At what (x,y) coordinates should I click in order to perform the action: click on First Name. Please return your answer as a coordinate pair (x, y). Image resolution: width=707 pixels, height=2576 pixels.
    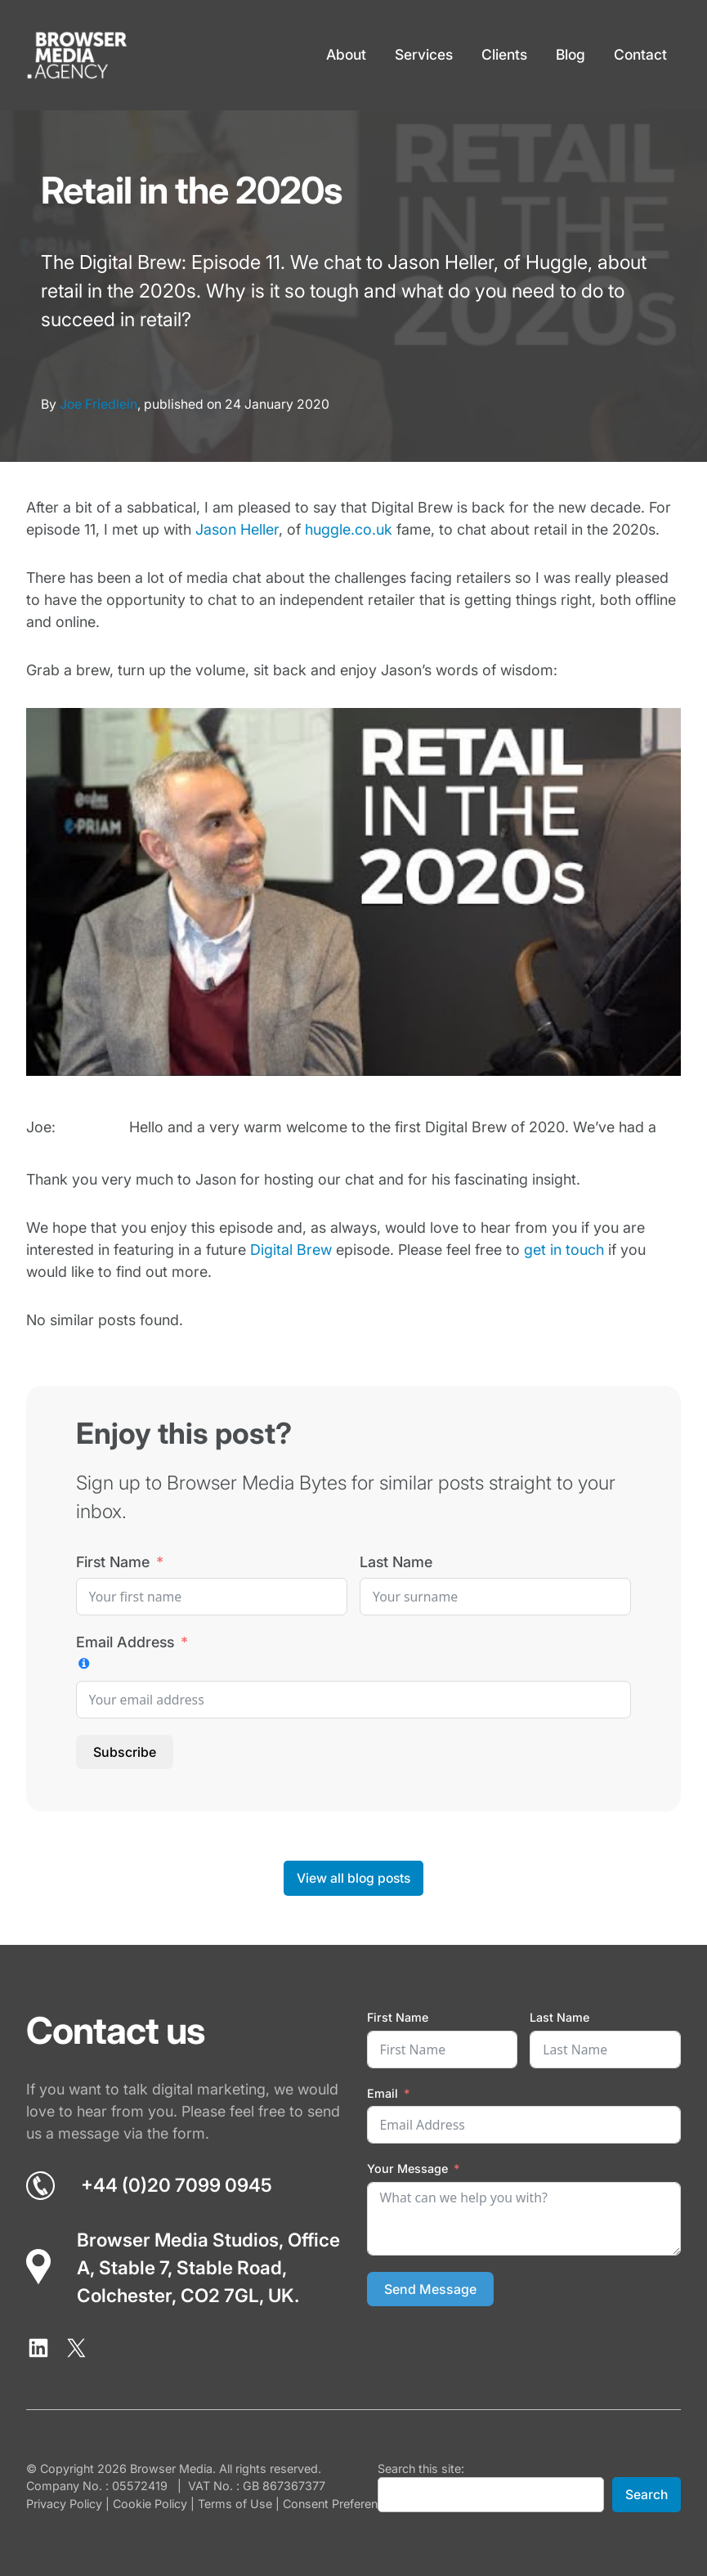
    Looking at the image, I should click on (113, 1561).